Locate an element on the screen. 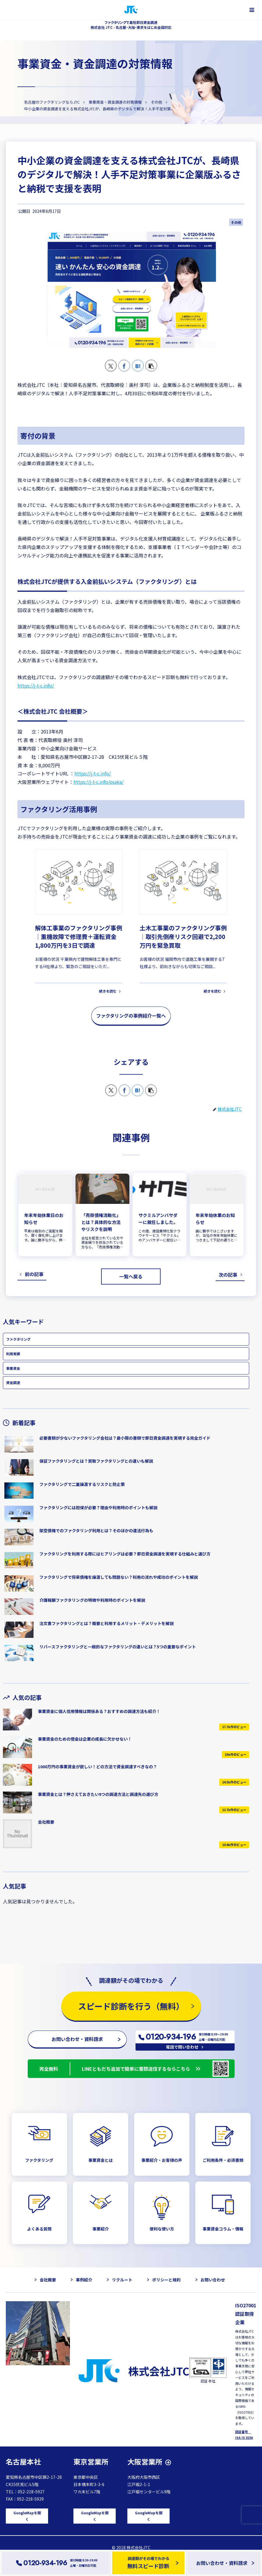 The height and width of the screenshot is (2576, 262). GoogleMapを開く is located at coordinates (27, 2516).